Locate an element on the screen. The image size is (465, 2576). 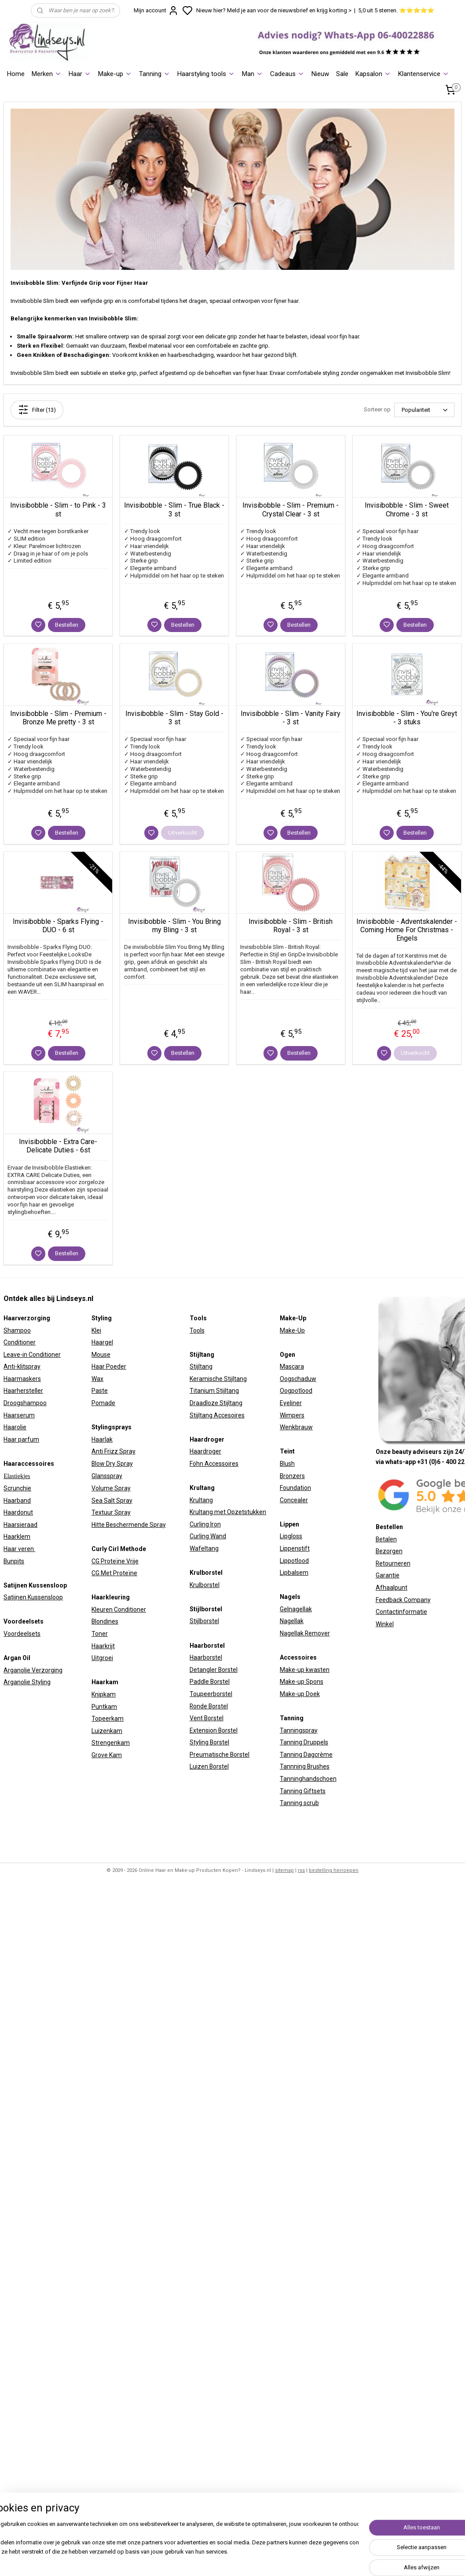
Make-up is located at coordinates (115, 74).